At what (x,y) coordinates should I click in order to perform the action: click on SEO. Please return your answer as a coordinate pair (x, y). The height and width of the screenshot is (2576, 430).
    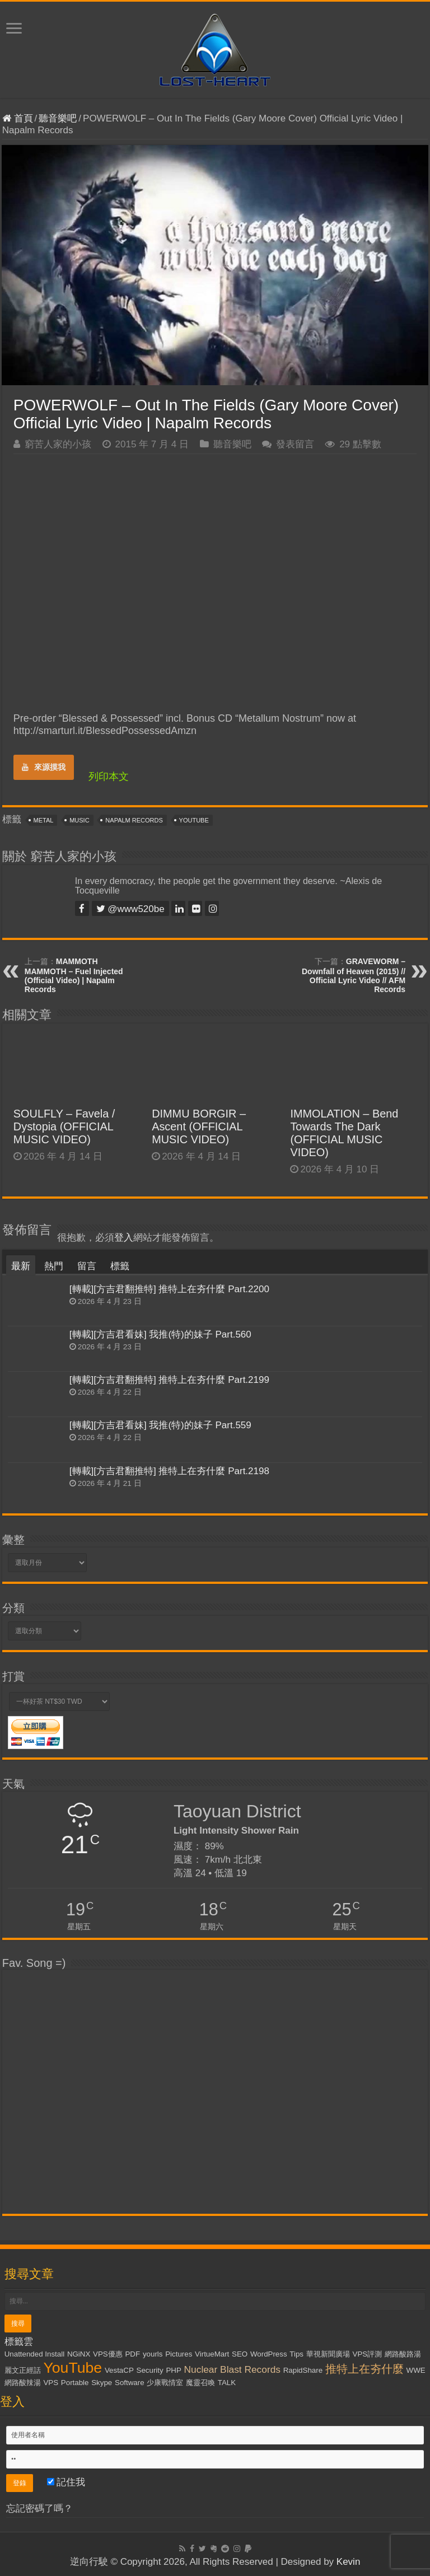
    Looking at the image, I should click on (239, 2354).